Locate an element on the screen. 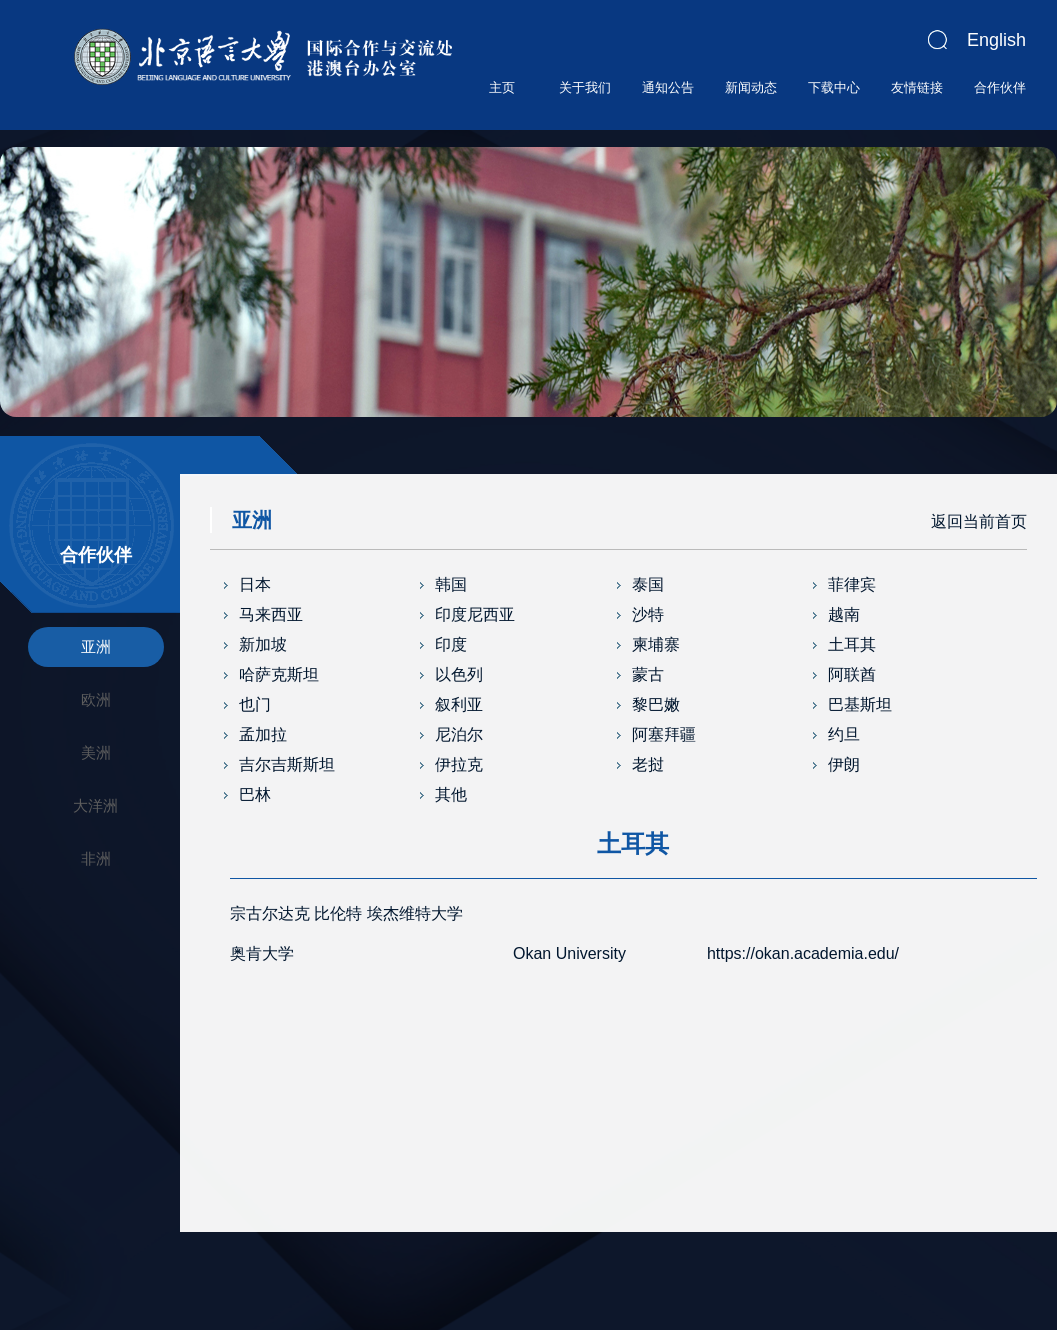  合作伙伴 is located at coordinates (1000, 87).